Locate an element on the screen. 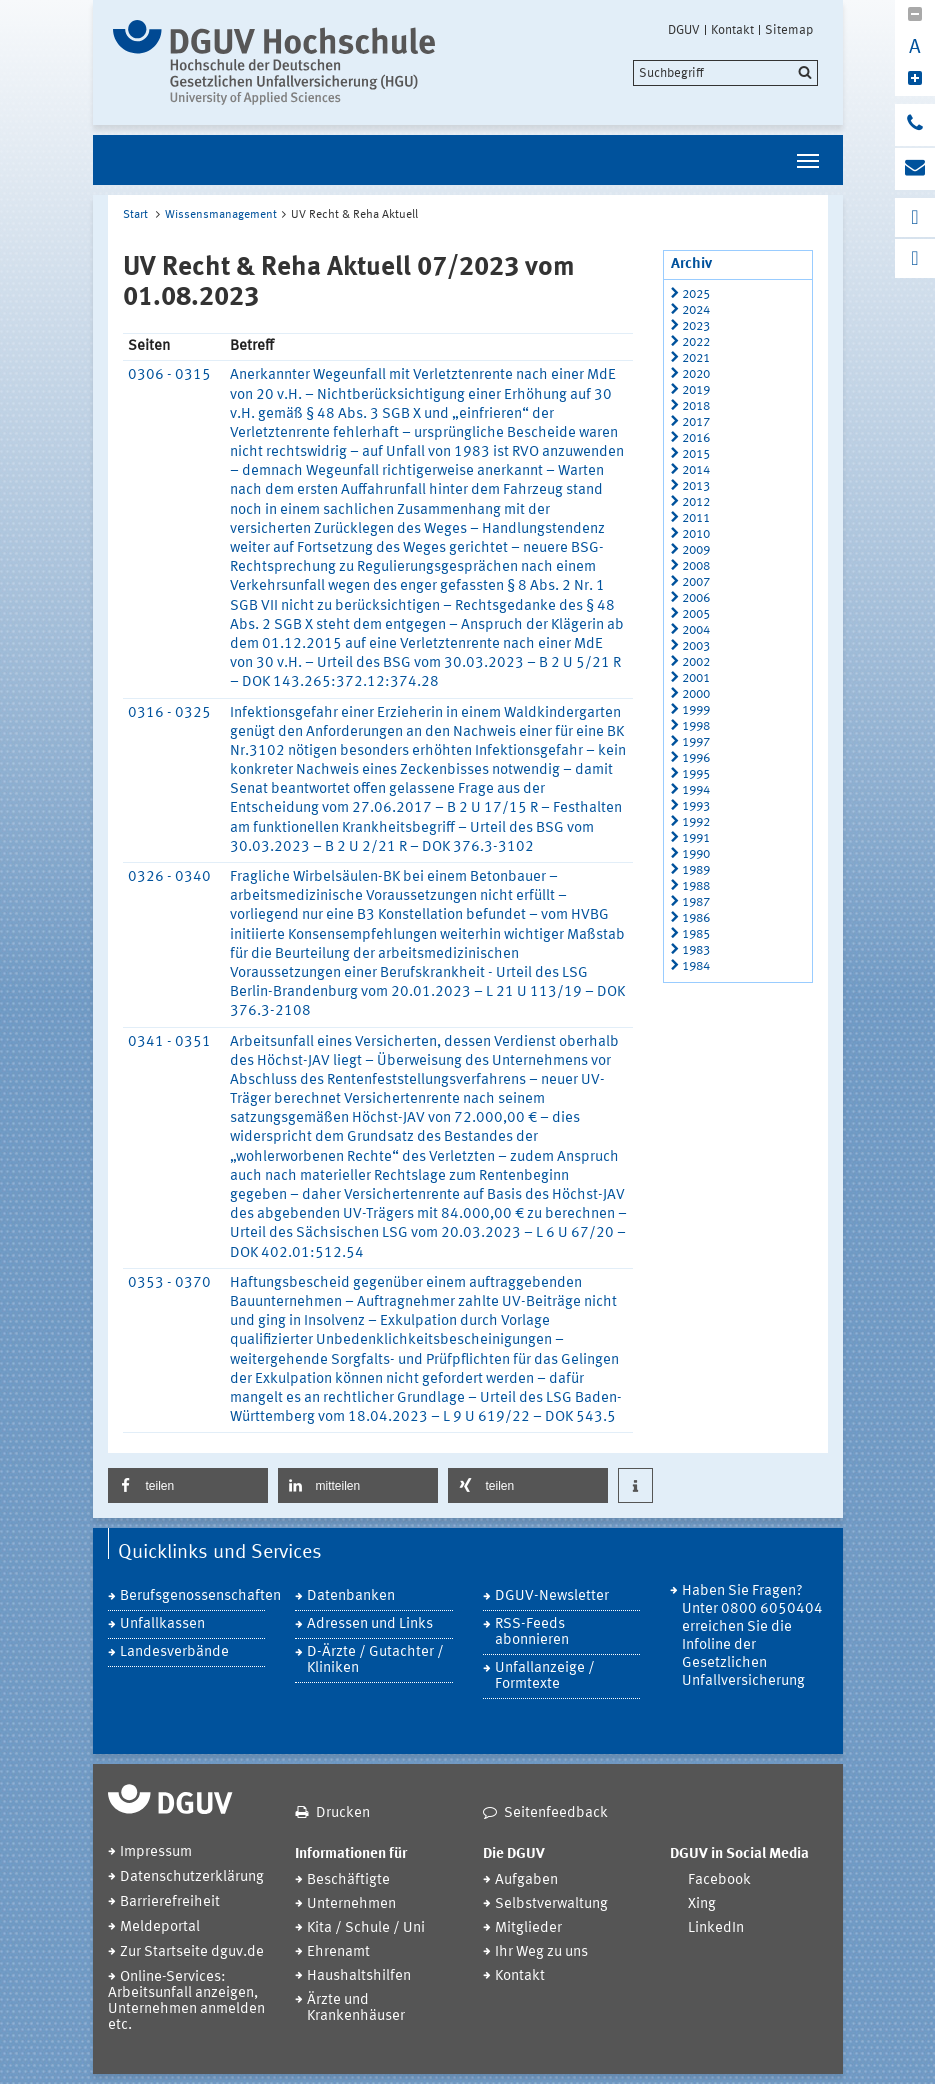 The image size is (935, 2084). 1988 is located at coordinates (696, 886).